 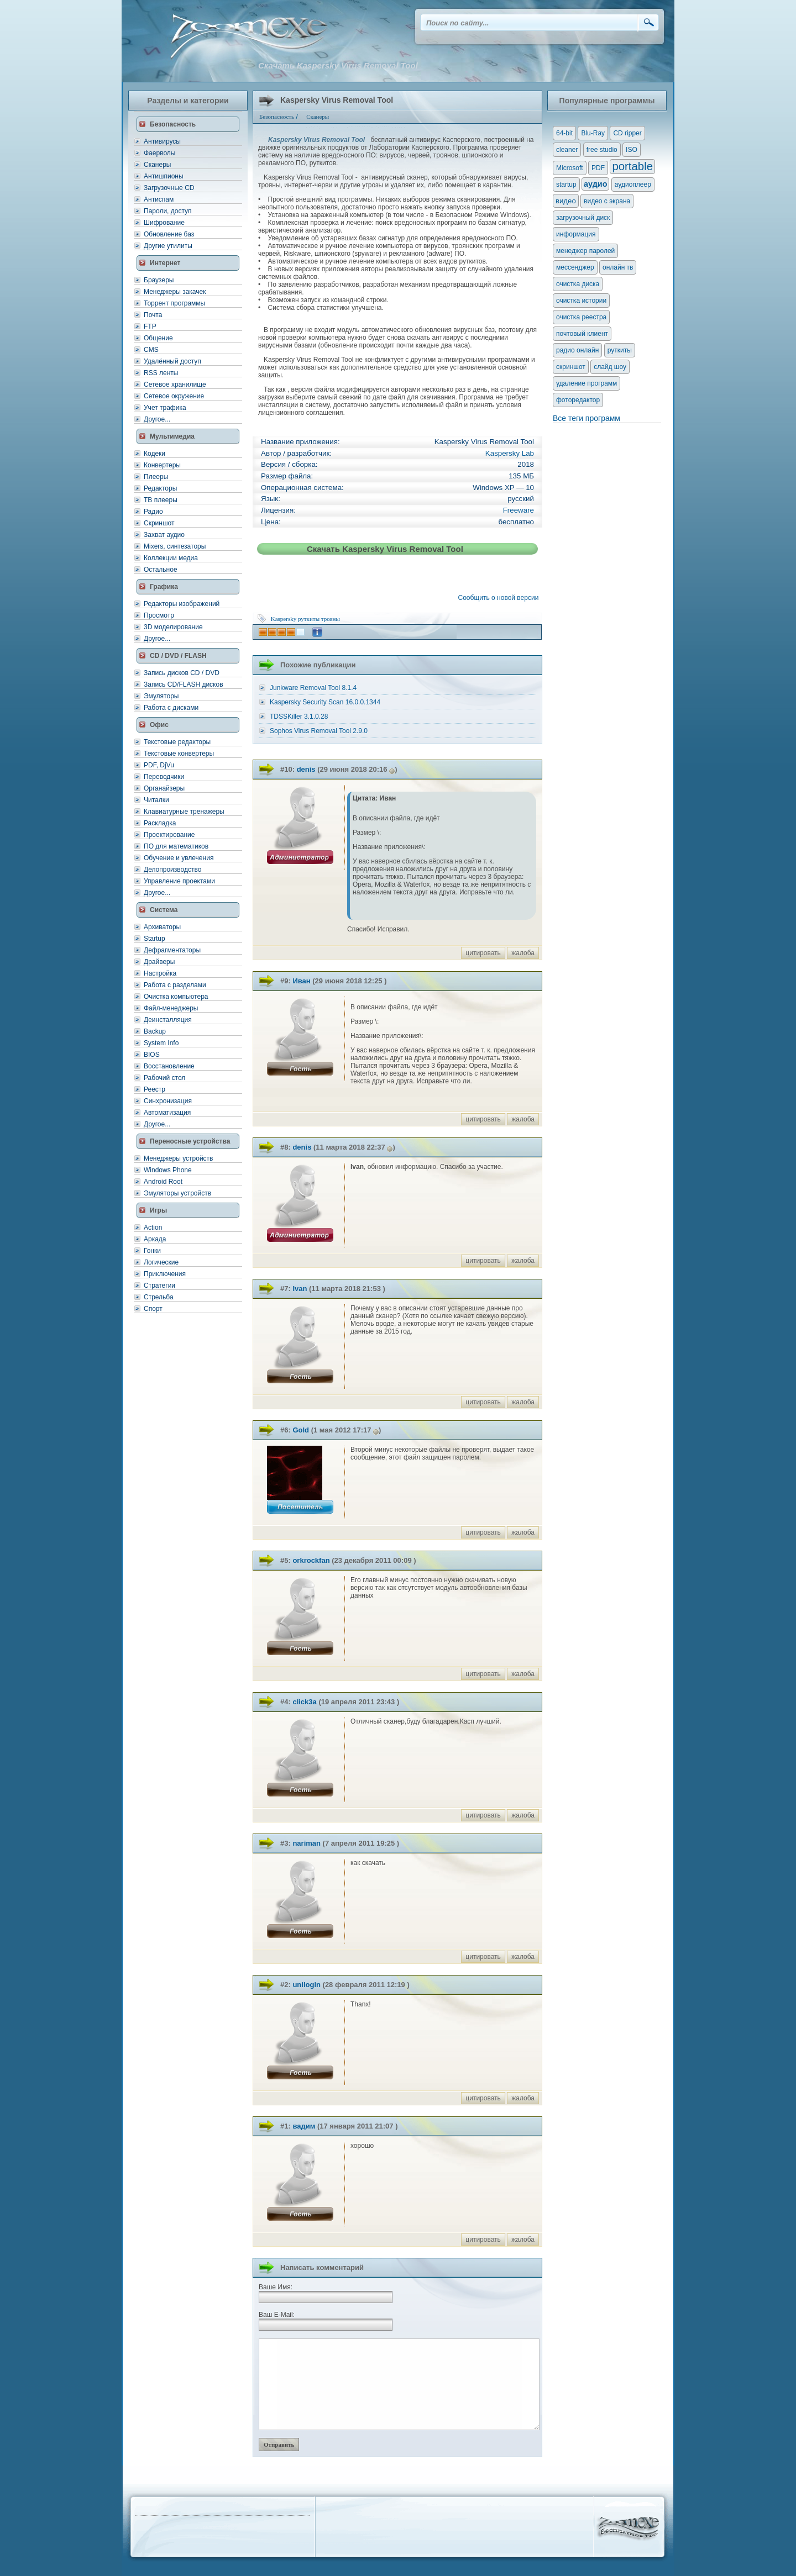 What do you see at coordinates (173, 124) in the screenshot?
I see `Безопасность` at bounding box center [173, 124].